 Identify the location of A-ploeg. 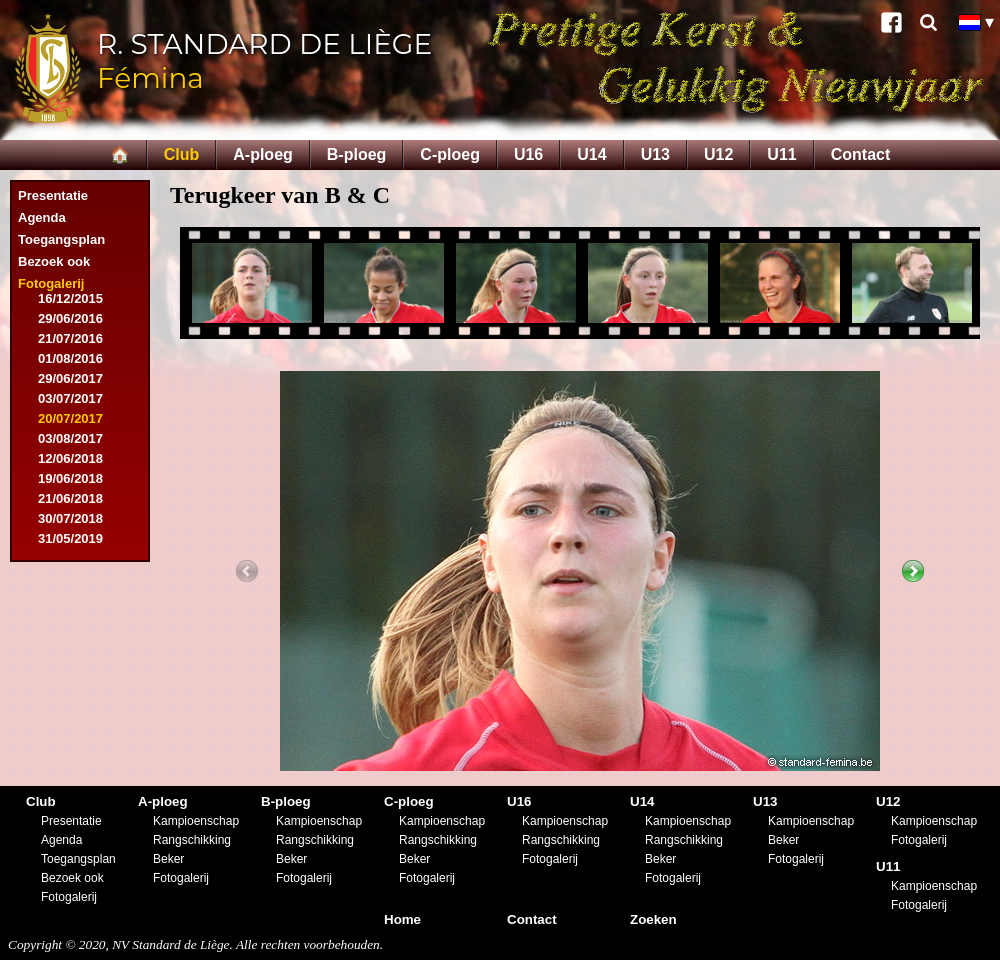
(263, 154).